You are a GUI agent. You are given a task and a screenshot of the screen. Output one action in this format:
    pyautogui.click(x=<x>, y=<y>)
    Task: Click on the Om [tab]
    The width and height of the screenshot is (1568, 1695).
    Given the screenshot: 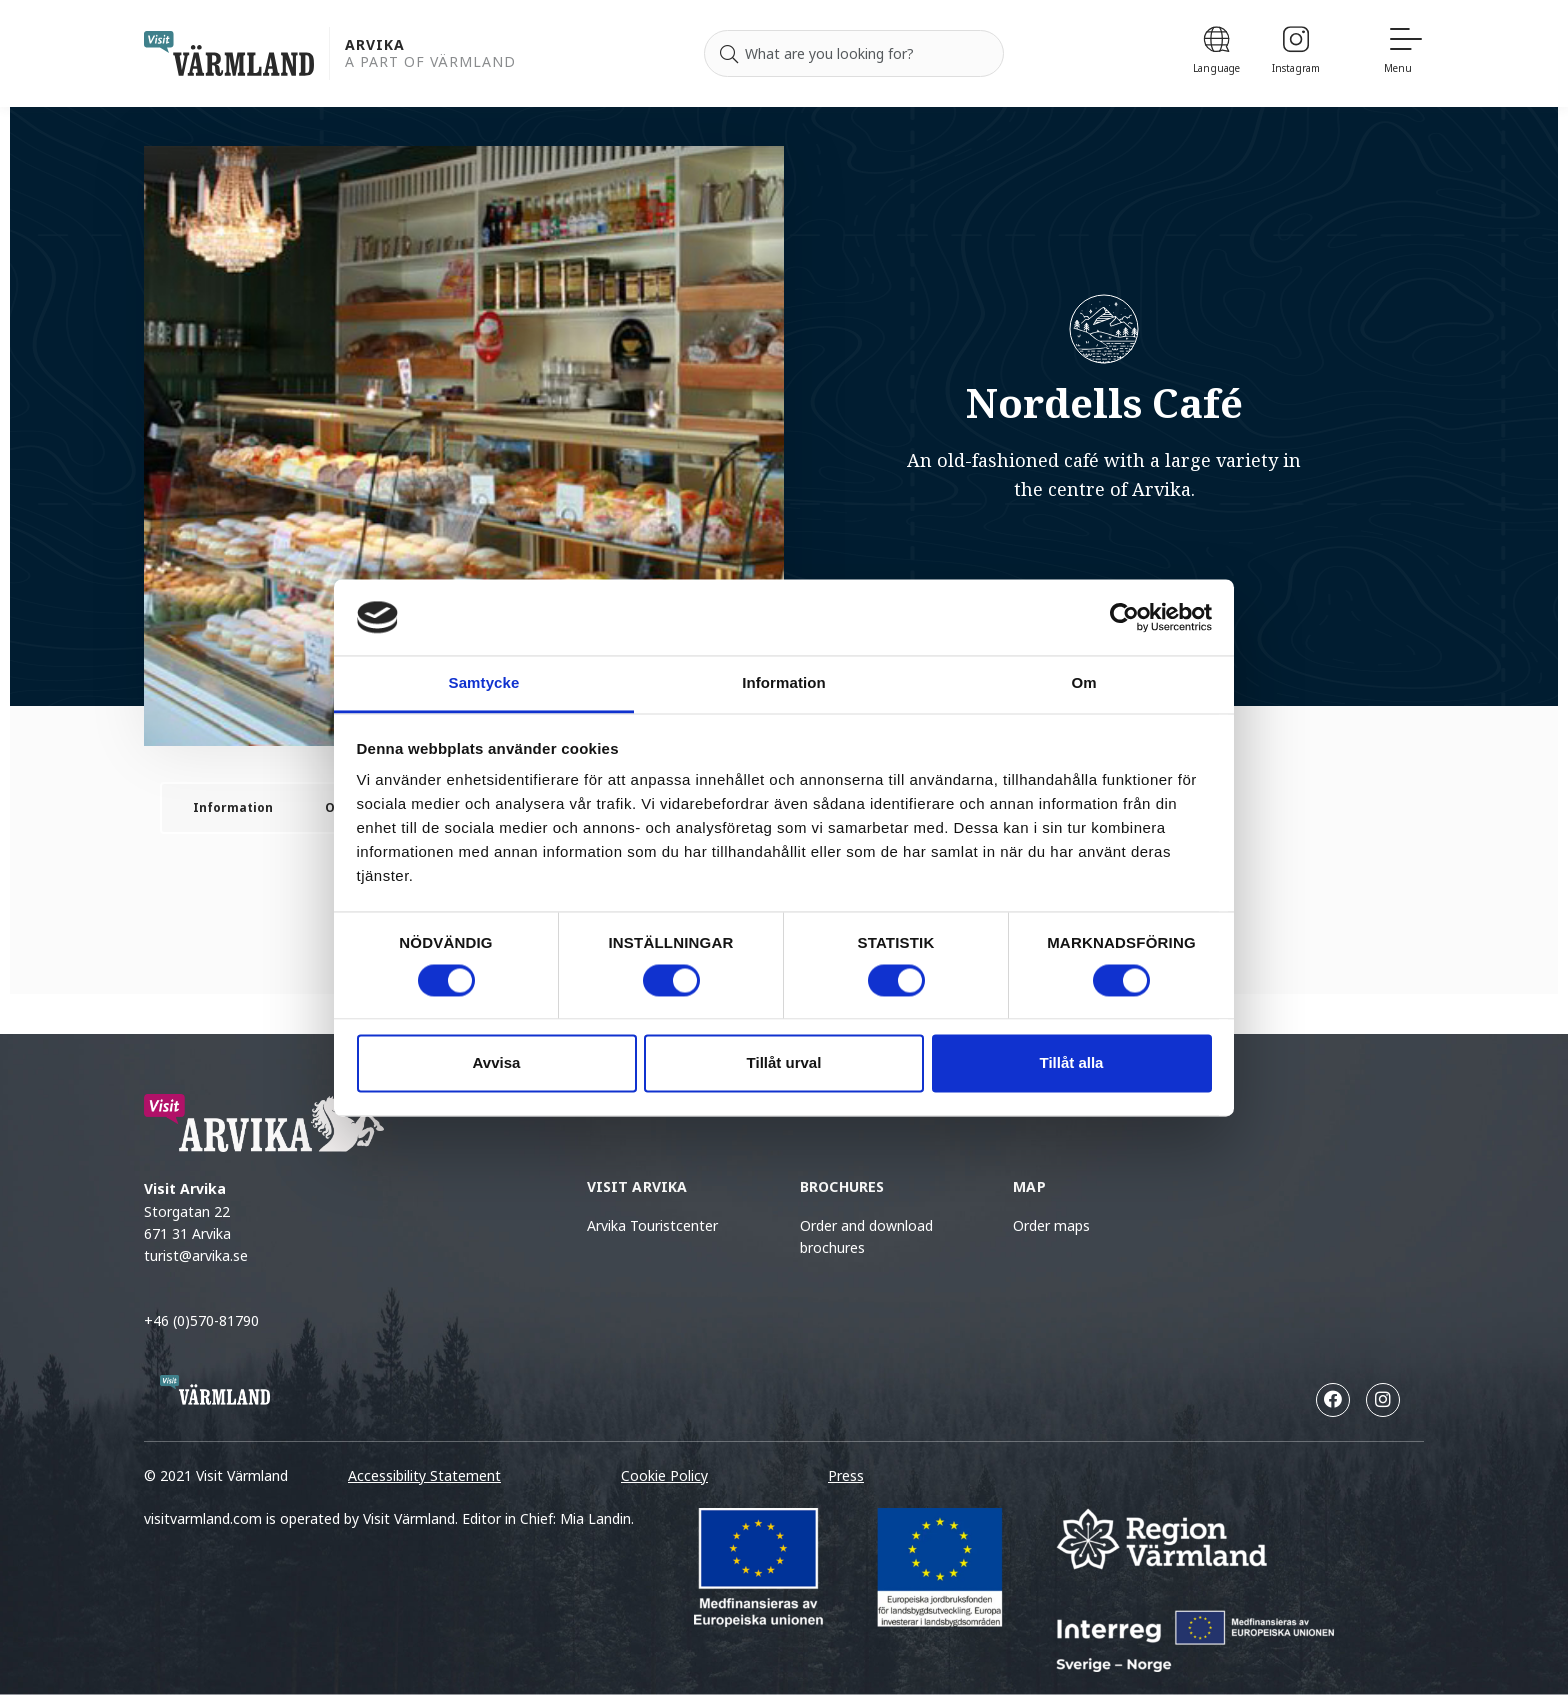 What is the action you would take?
    pyautogui.click(x=1083, y=683)
    